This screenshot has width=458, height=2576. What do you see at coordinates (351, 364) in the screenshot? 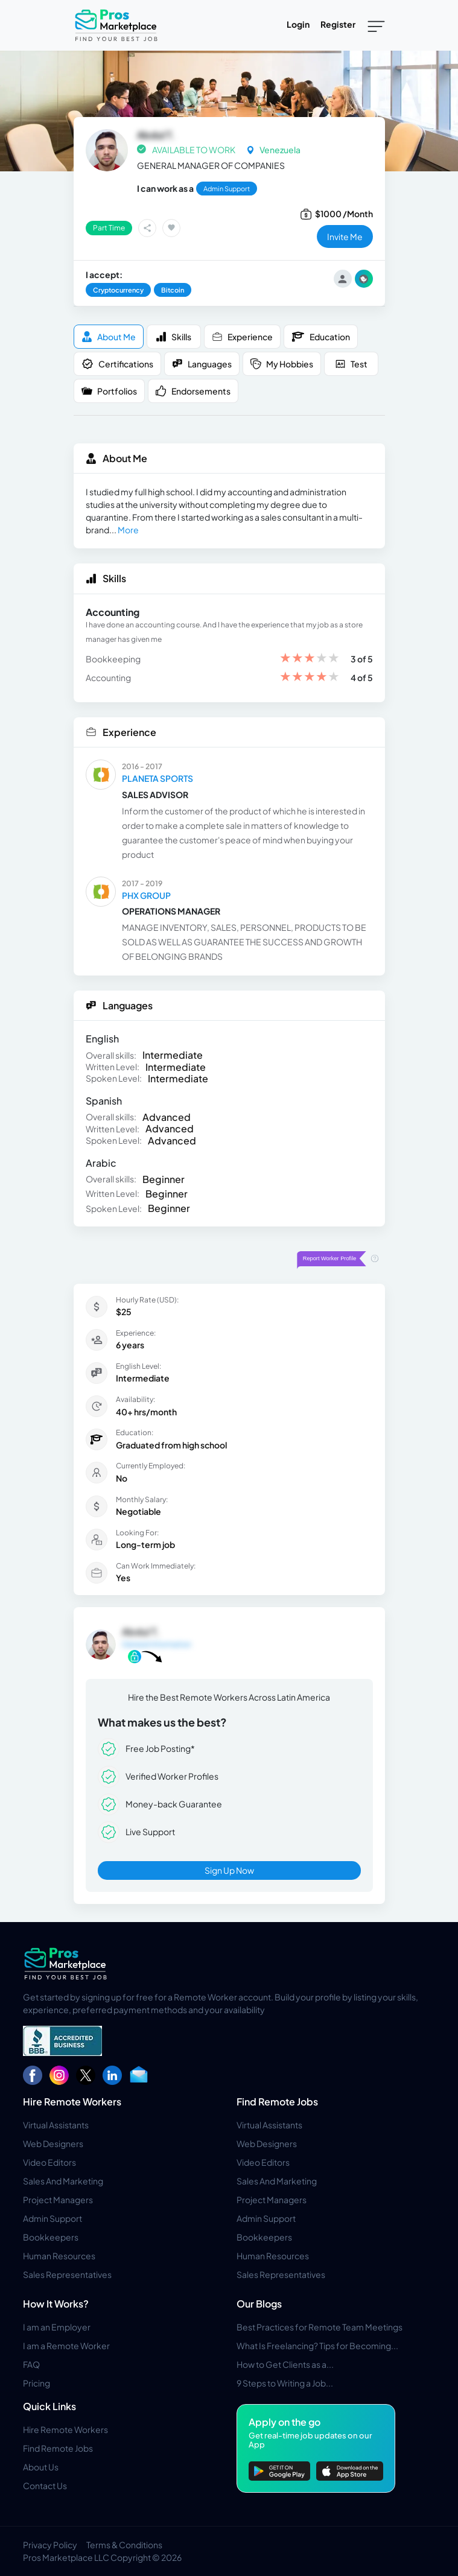
I see `Test` at bounding box center [351, 364].